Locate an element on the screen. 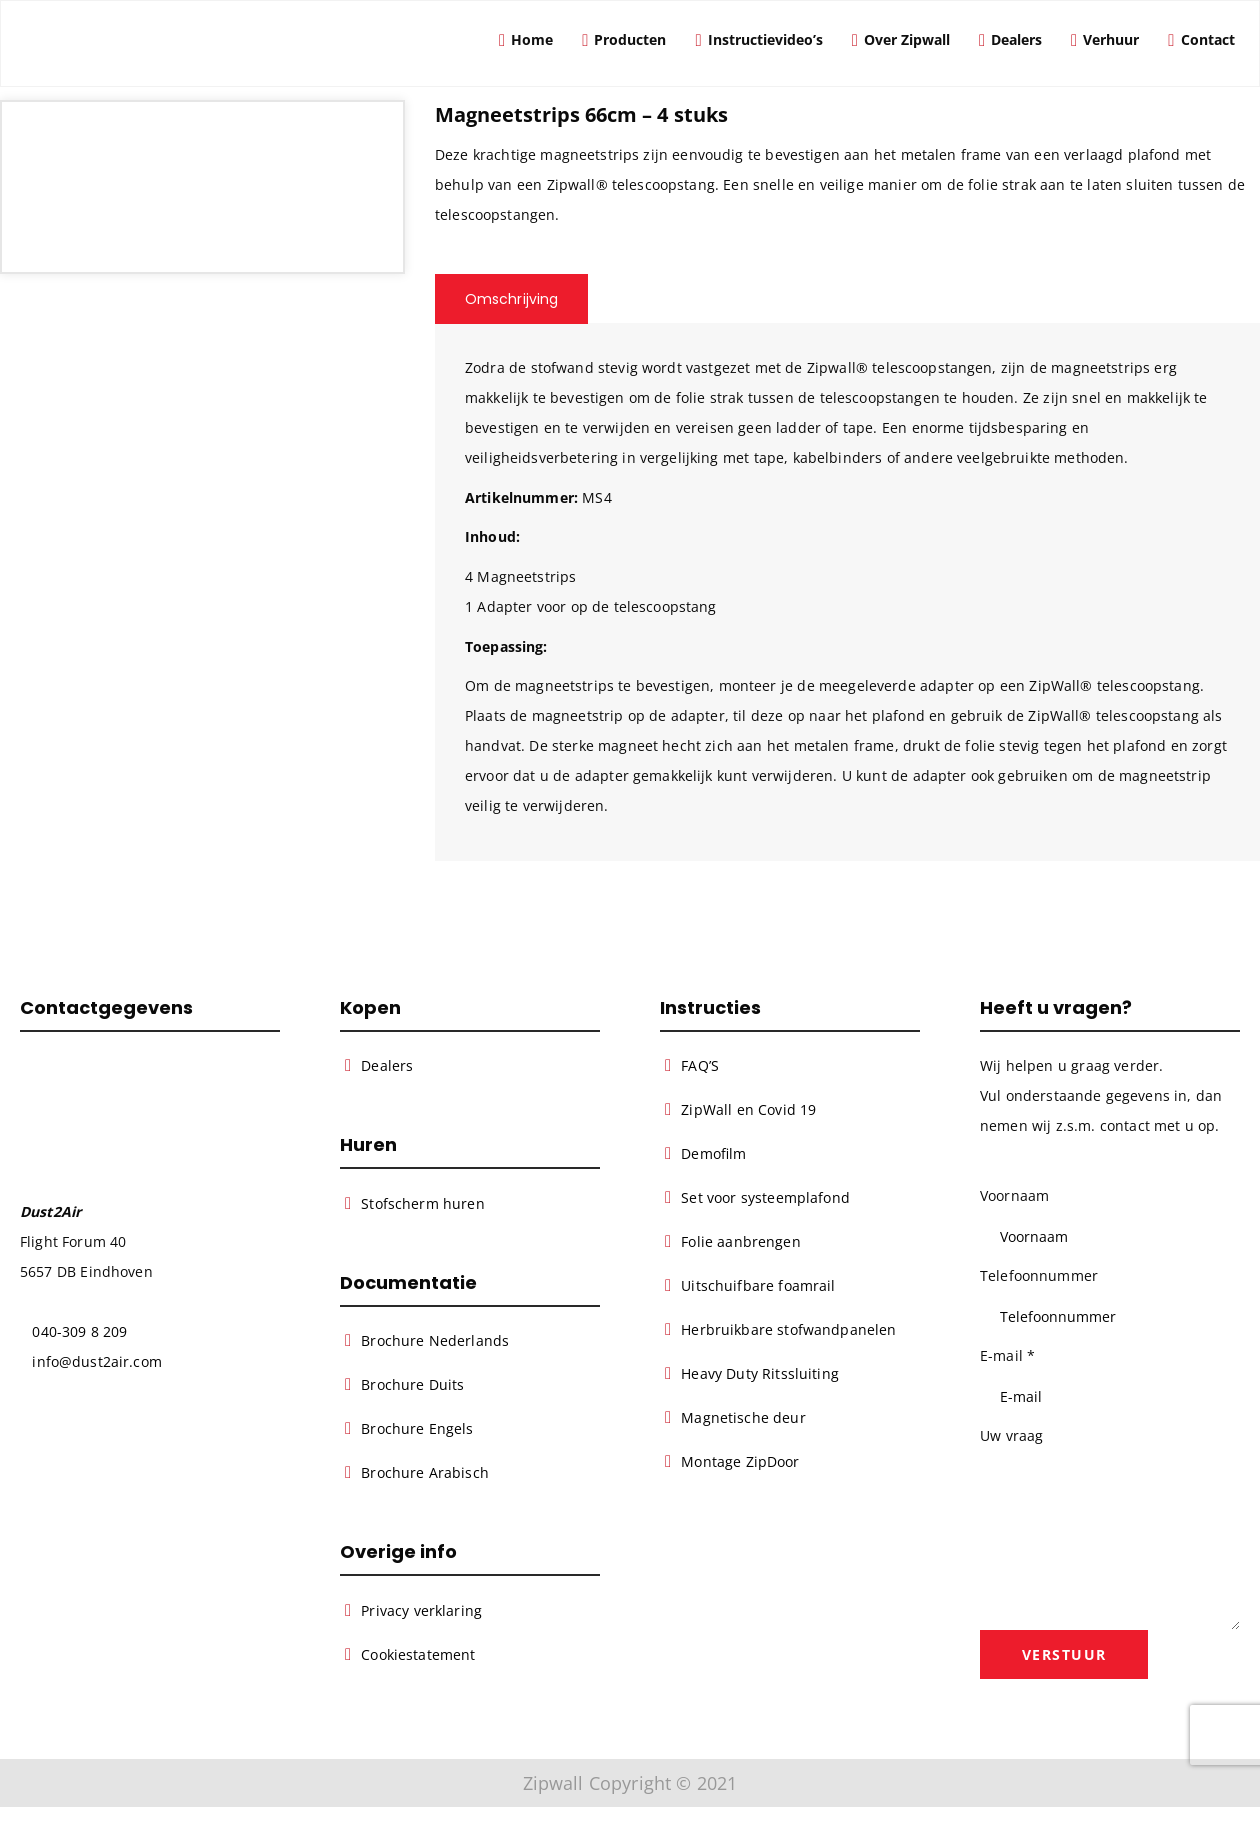 The height and width of the screenshot is (1839, 1260). Verstuur is located at coordinates (1065, 1655).